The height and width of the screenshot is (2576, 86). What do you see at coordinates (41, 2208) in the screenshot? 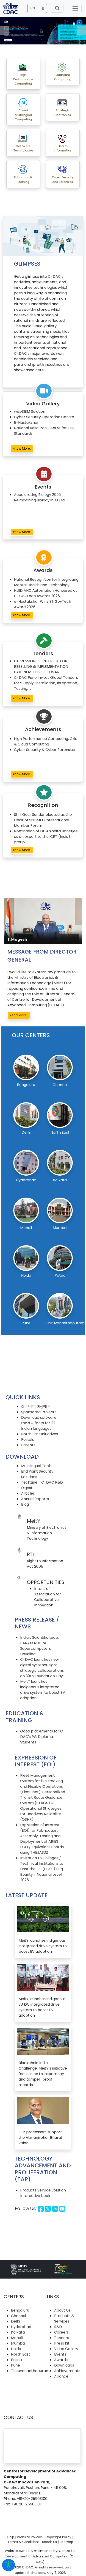
I see `[C-DAC Facebook]` at bounding box center [41, 2208].